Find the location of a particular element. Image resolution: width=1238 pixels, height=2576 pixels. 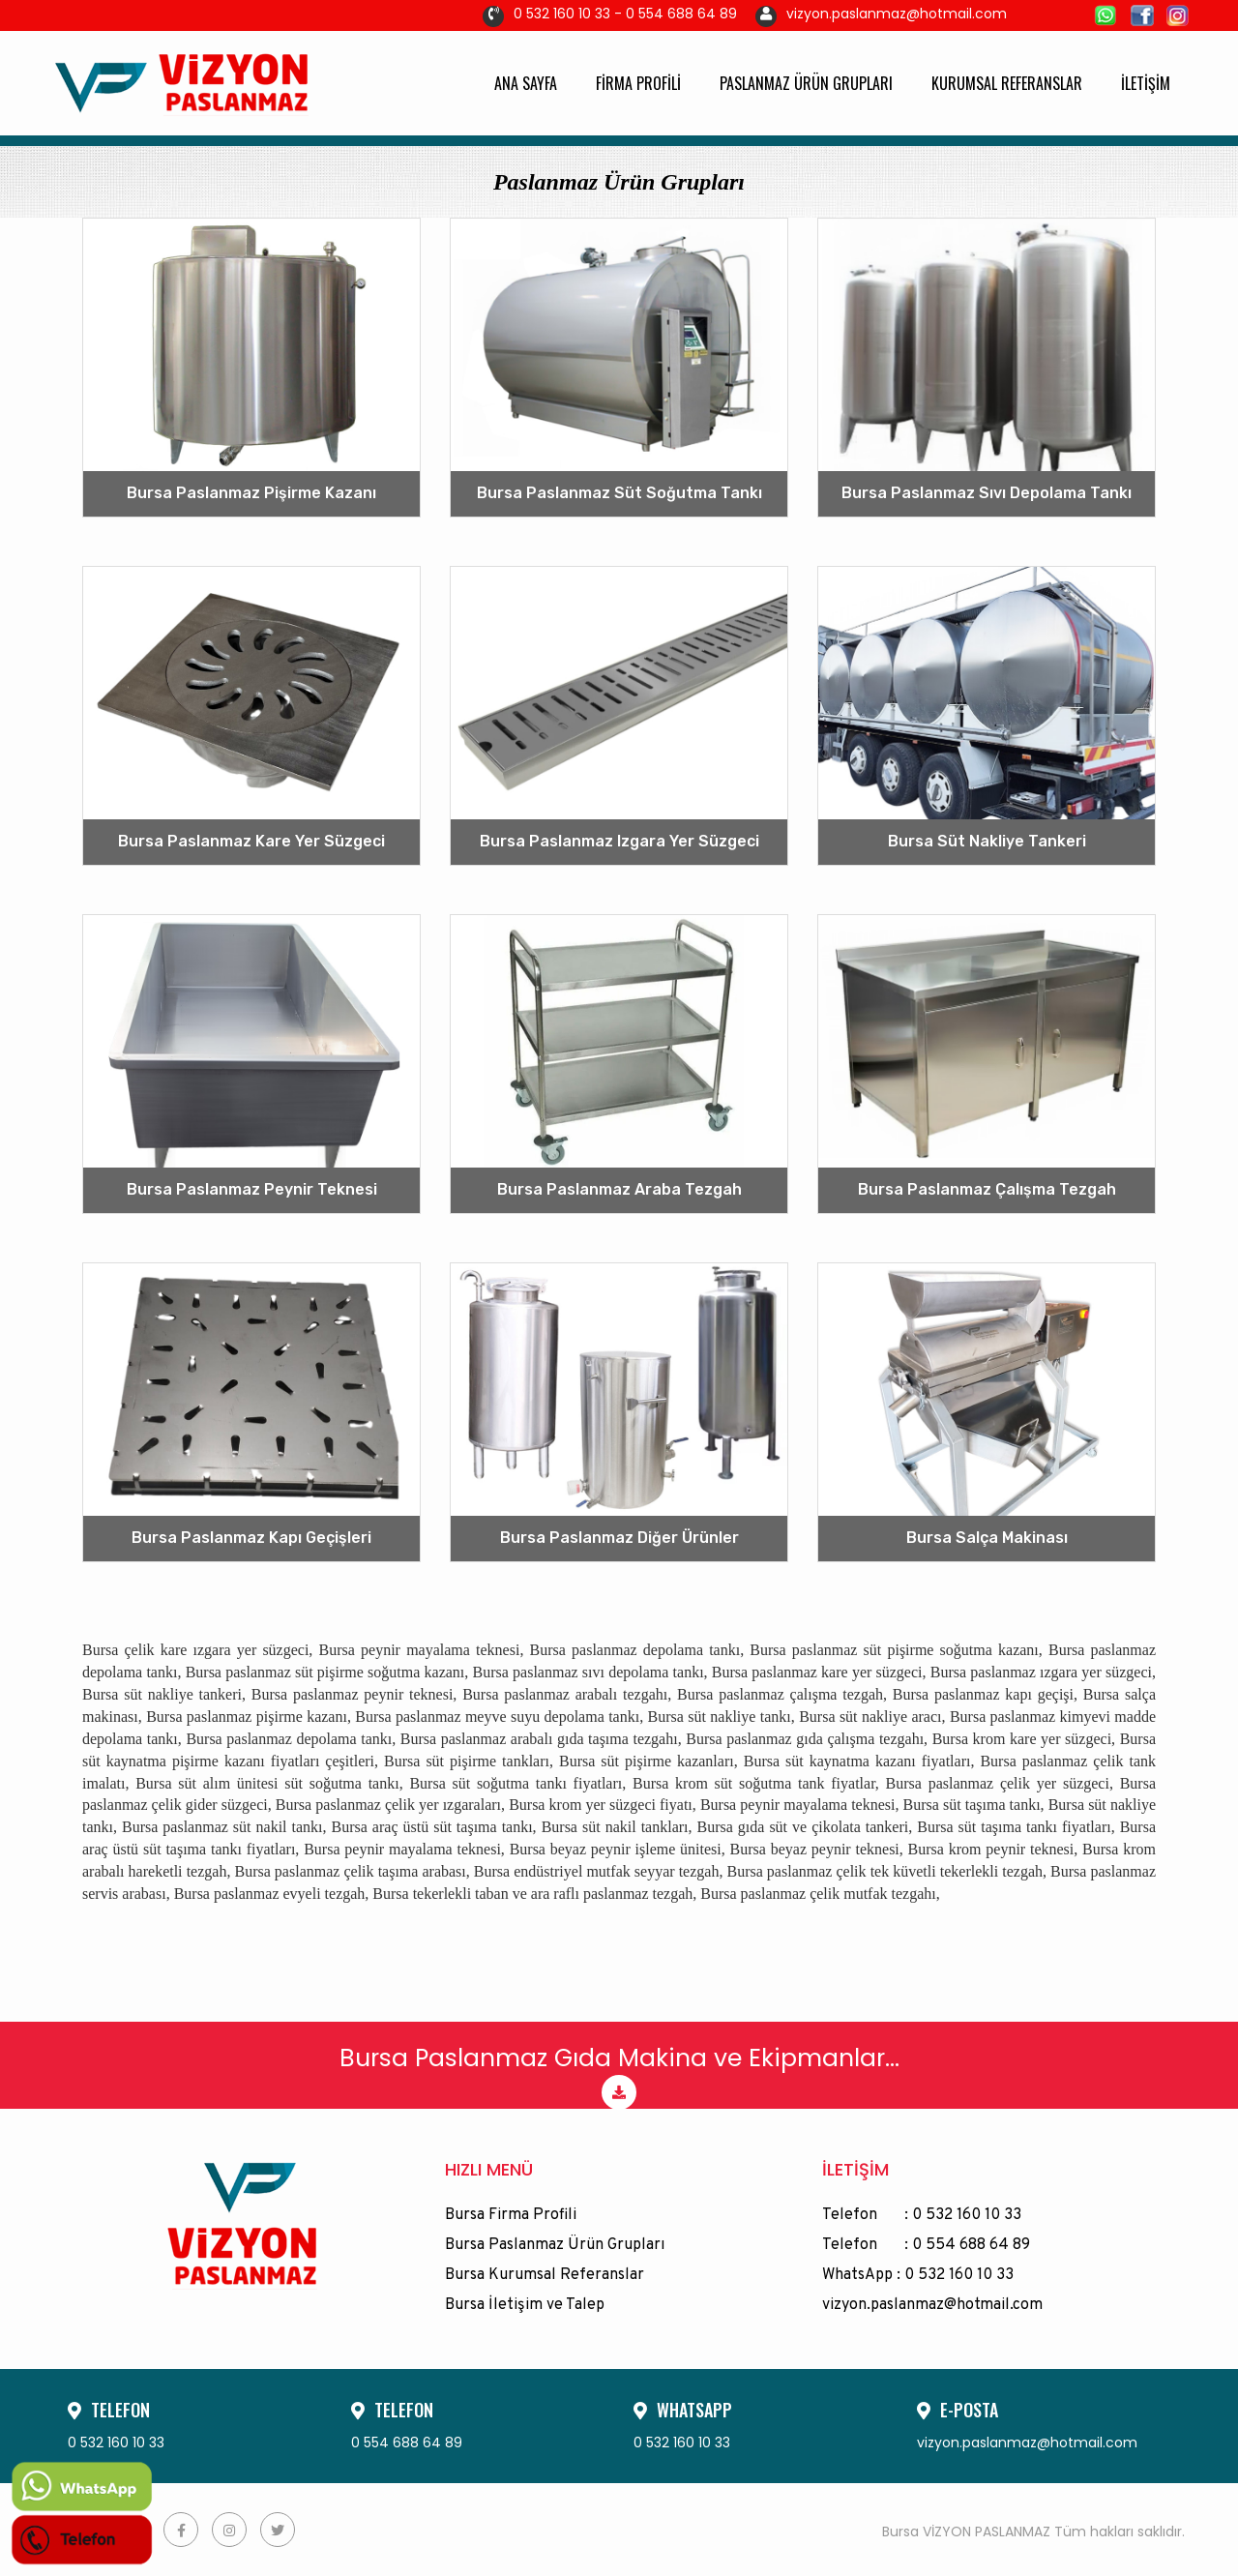

Bursa Paslanmaz Süt Soğutma Tankı is located at coordinates (619, 493).